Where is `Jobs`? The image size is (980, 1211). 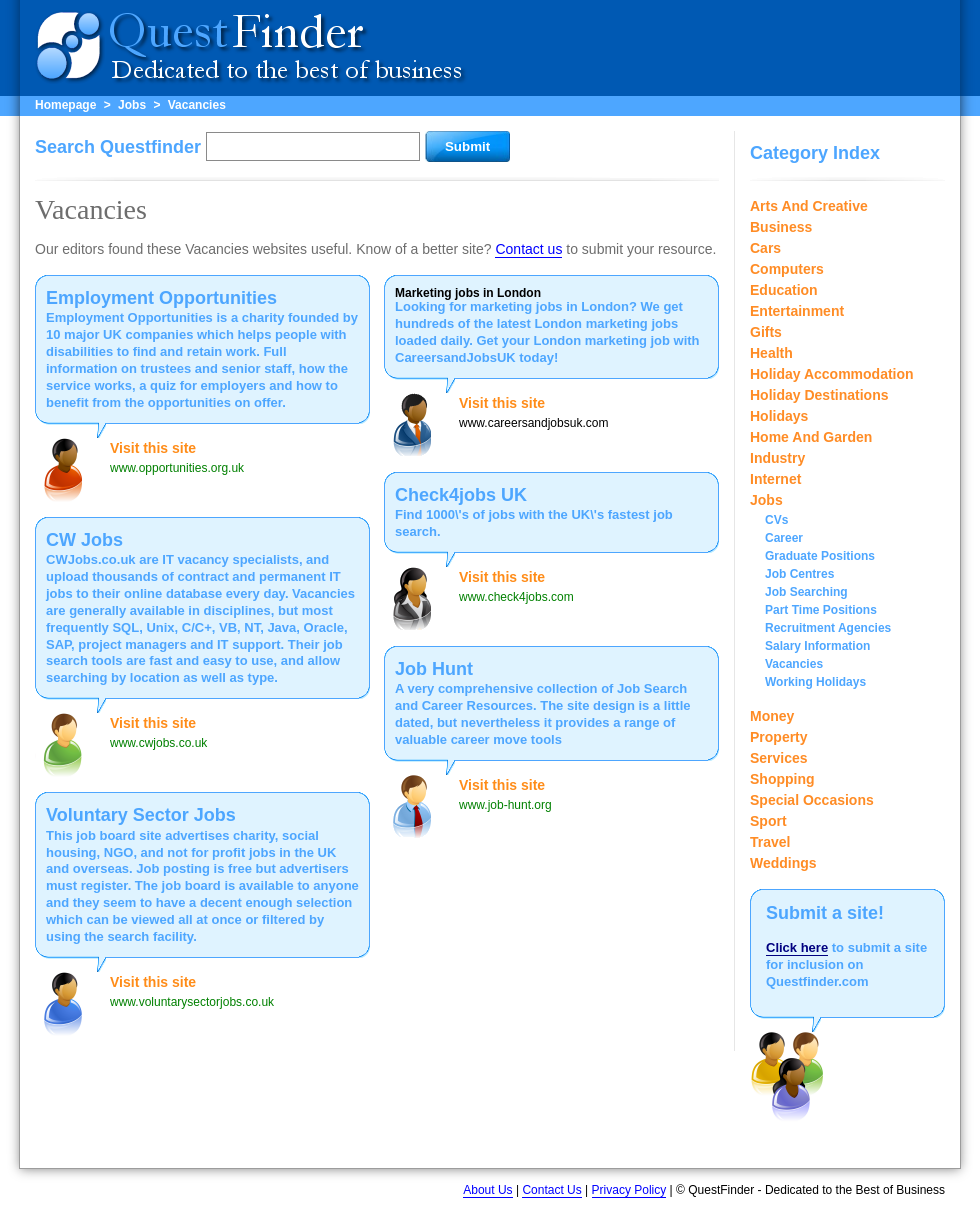
Jobs is located at coordinates (132, 105).